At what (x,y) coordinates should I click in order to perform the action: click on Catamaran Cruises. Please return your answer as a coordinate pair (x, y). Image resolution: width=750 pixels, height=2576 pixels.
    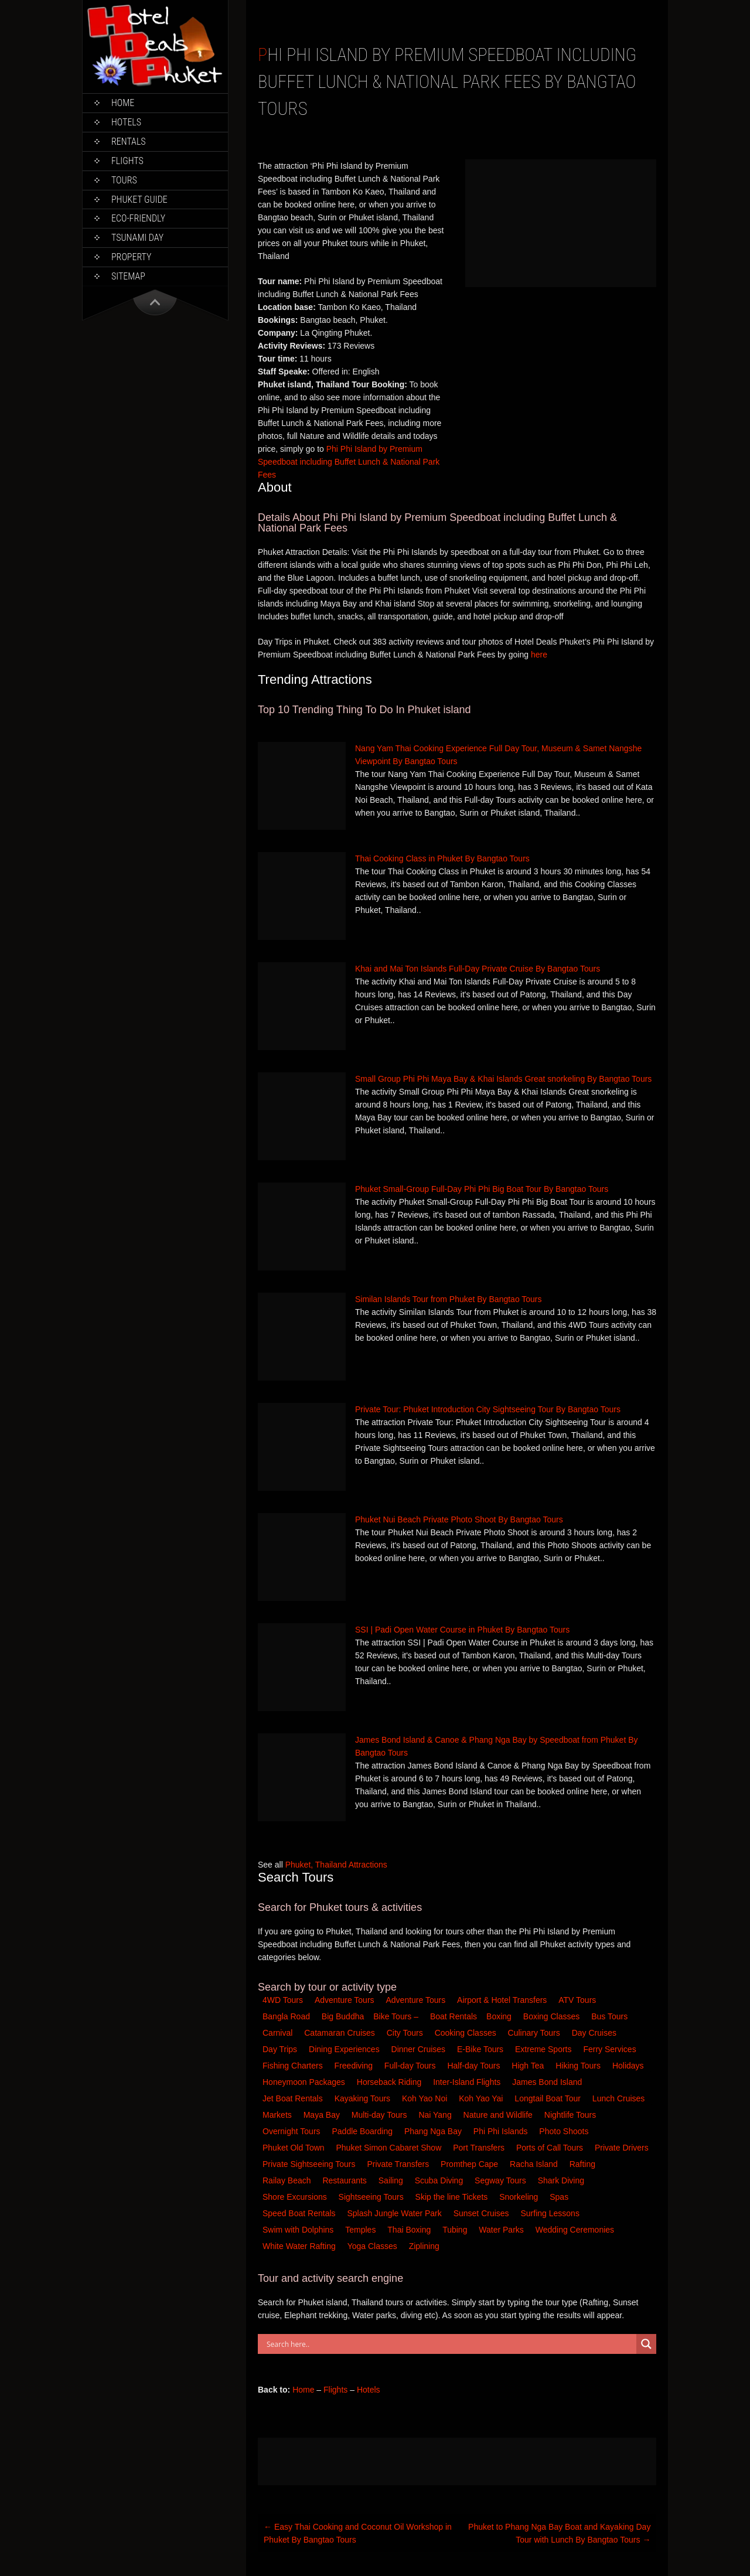
    Looking at the image, I should click on (340, 2032).